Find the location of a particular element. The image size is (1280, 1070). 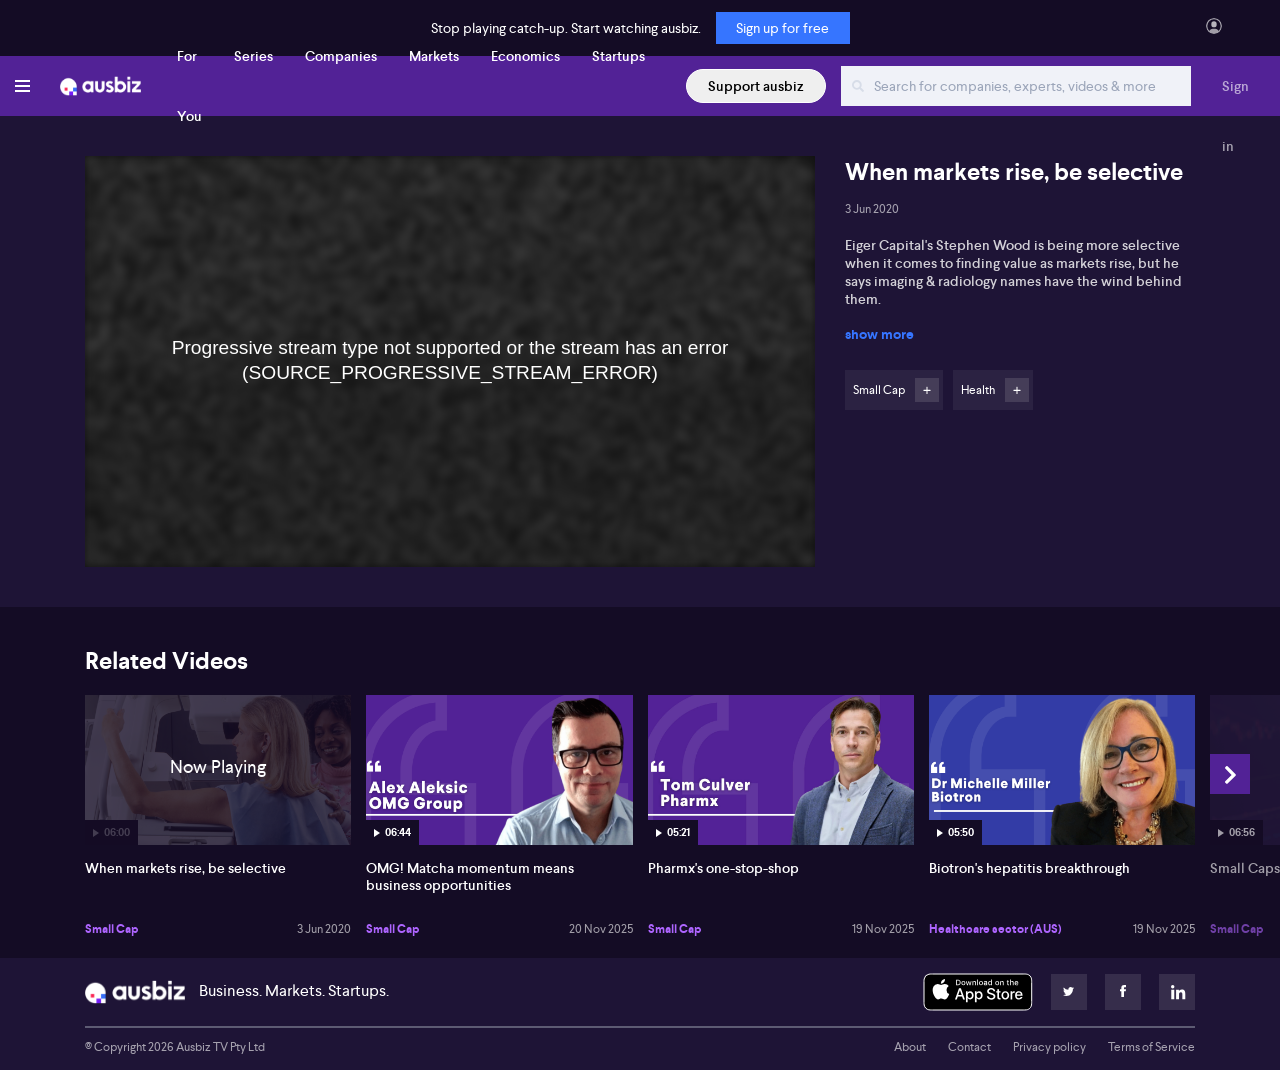

Support ausbiz is located at coordinates (756, 86).